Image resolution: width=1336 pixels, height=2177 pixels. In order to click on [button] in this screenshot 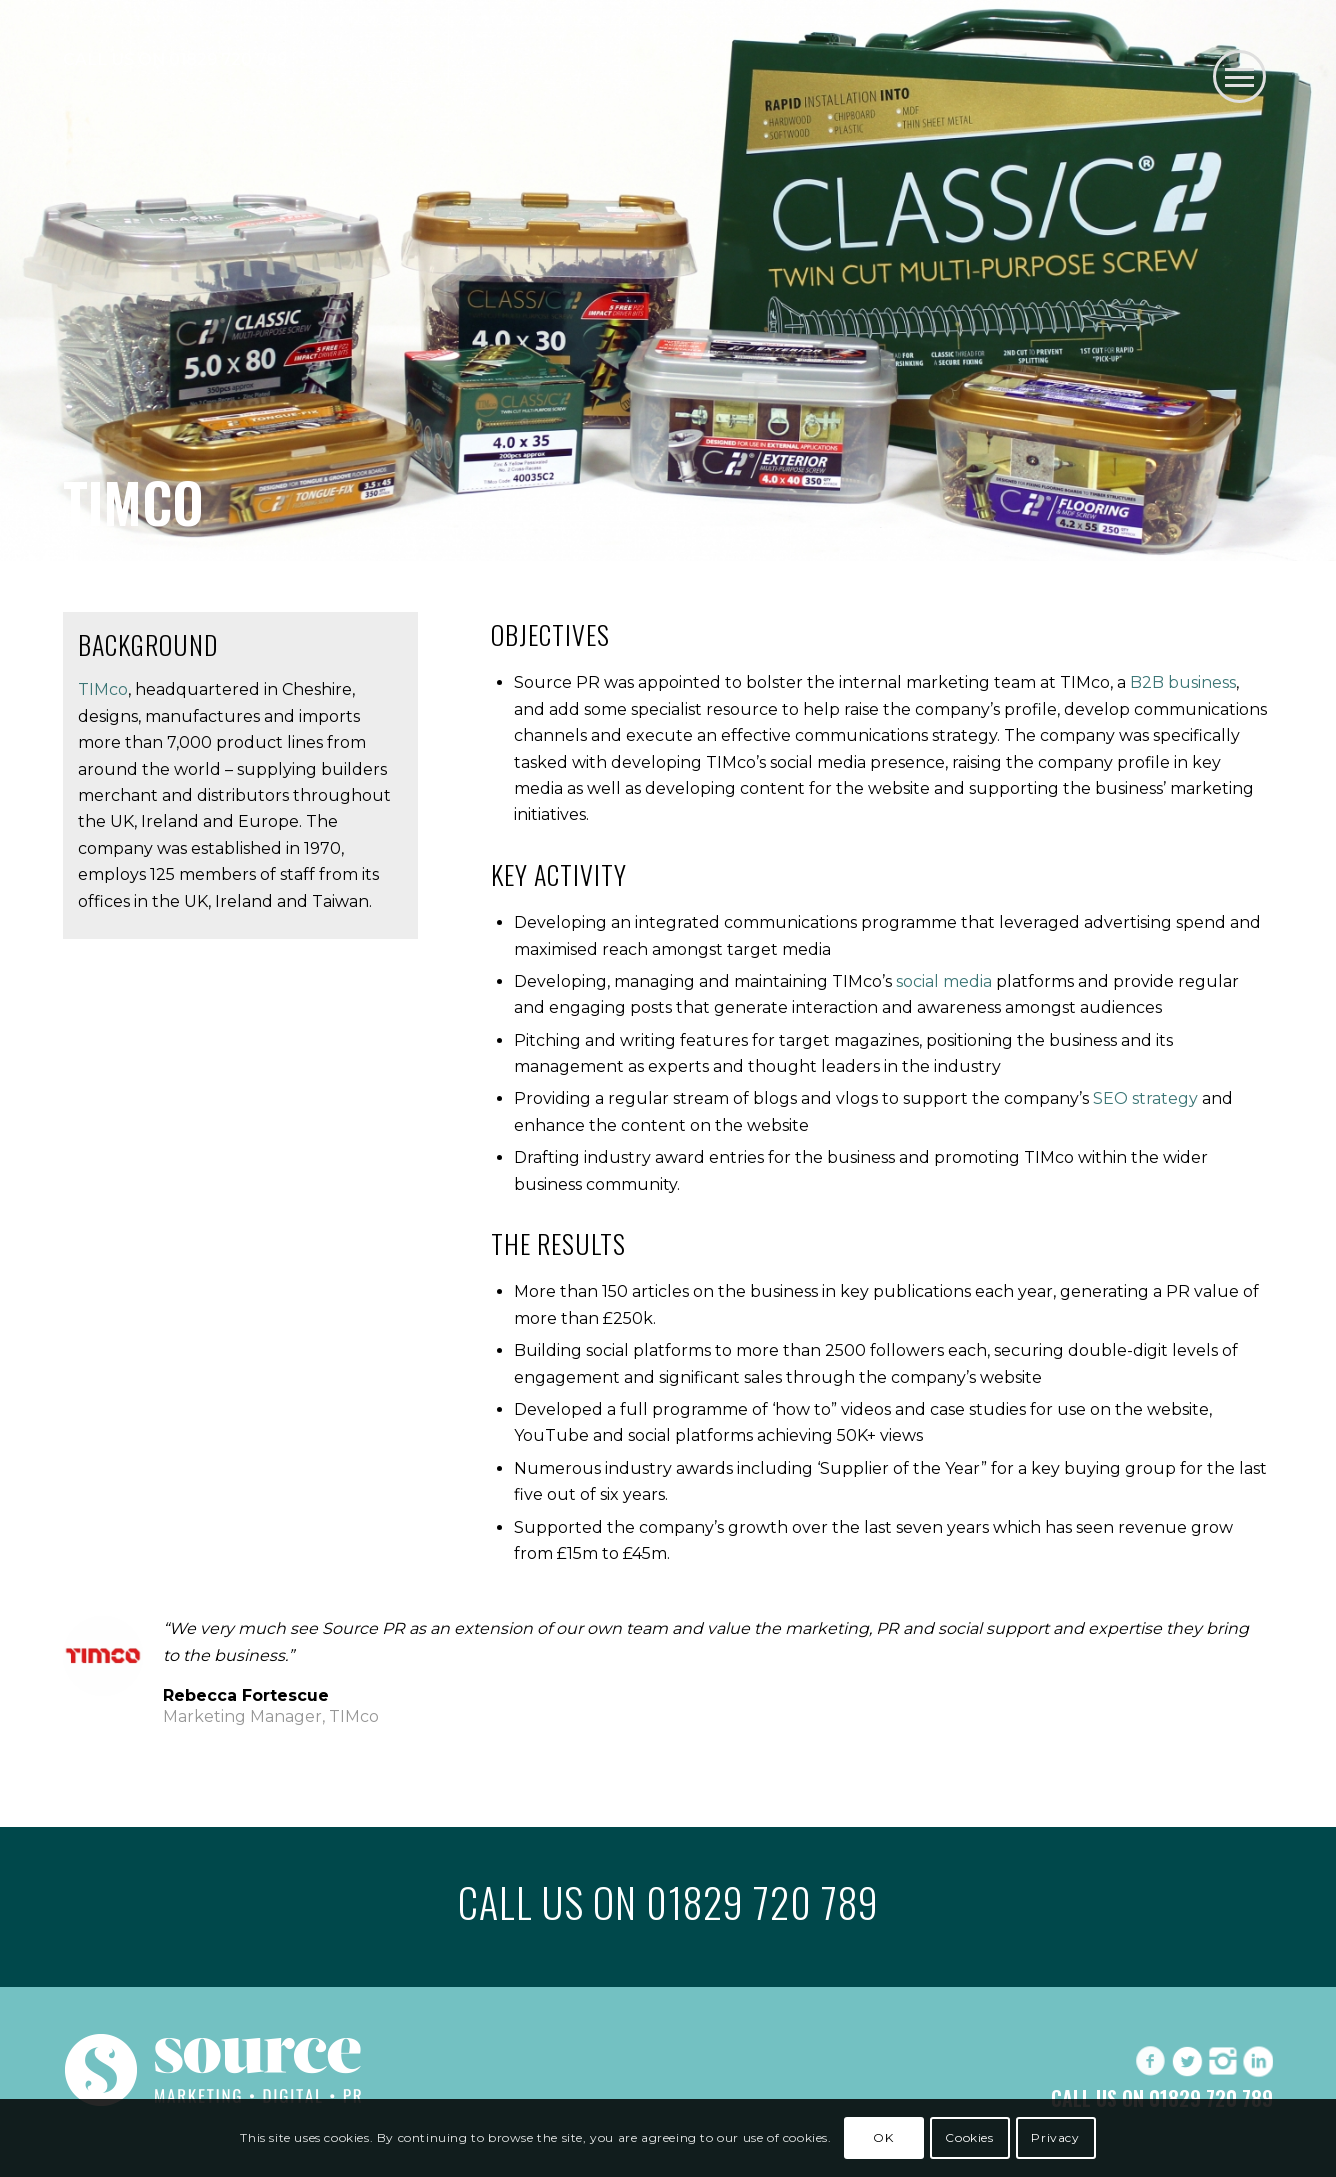, I will do `click(1239, 76)`.